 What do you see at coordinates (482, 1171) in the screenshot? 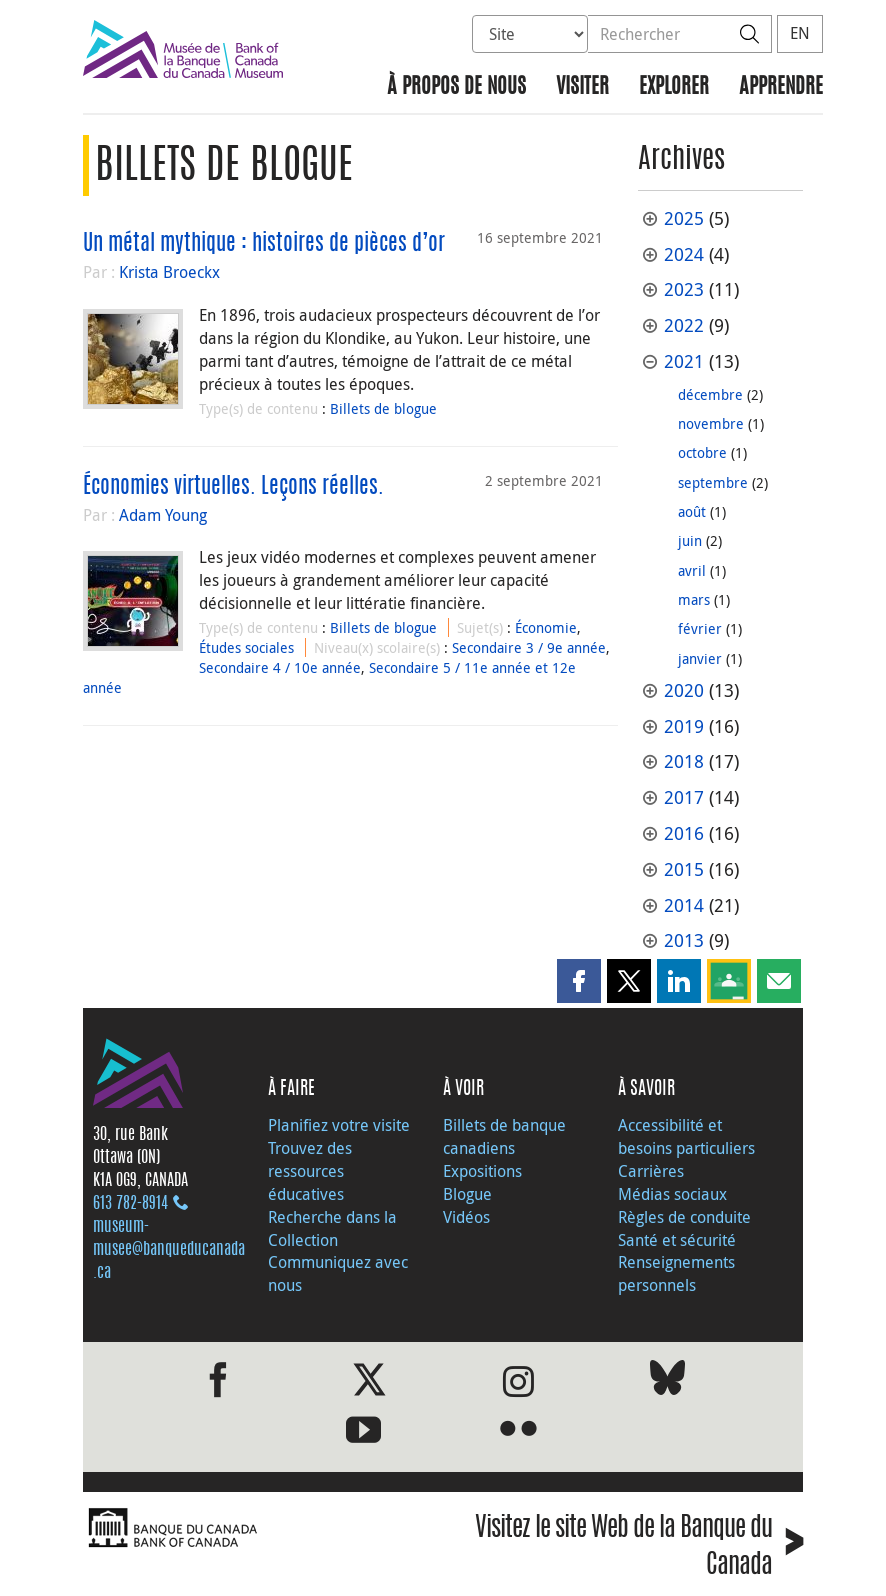
I see `Expositions` at bounding box center [482, 1171].